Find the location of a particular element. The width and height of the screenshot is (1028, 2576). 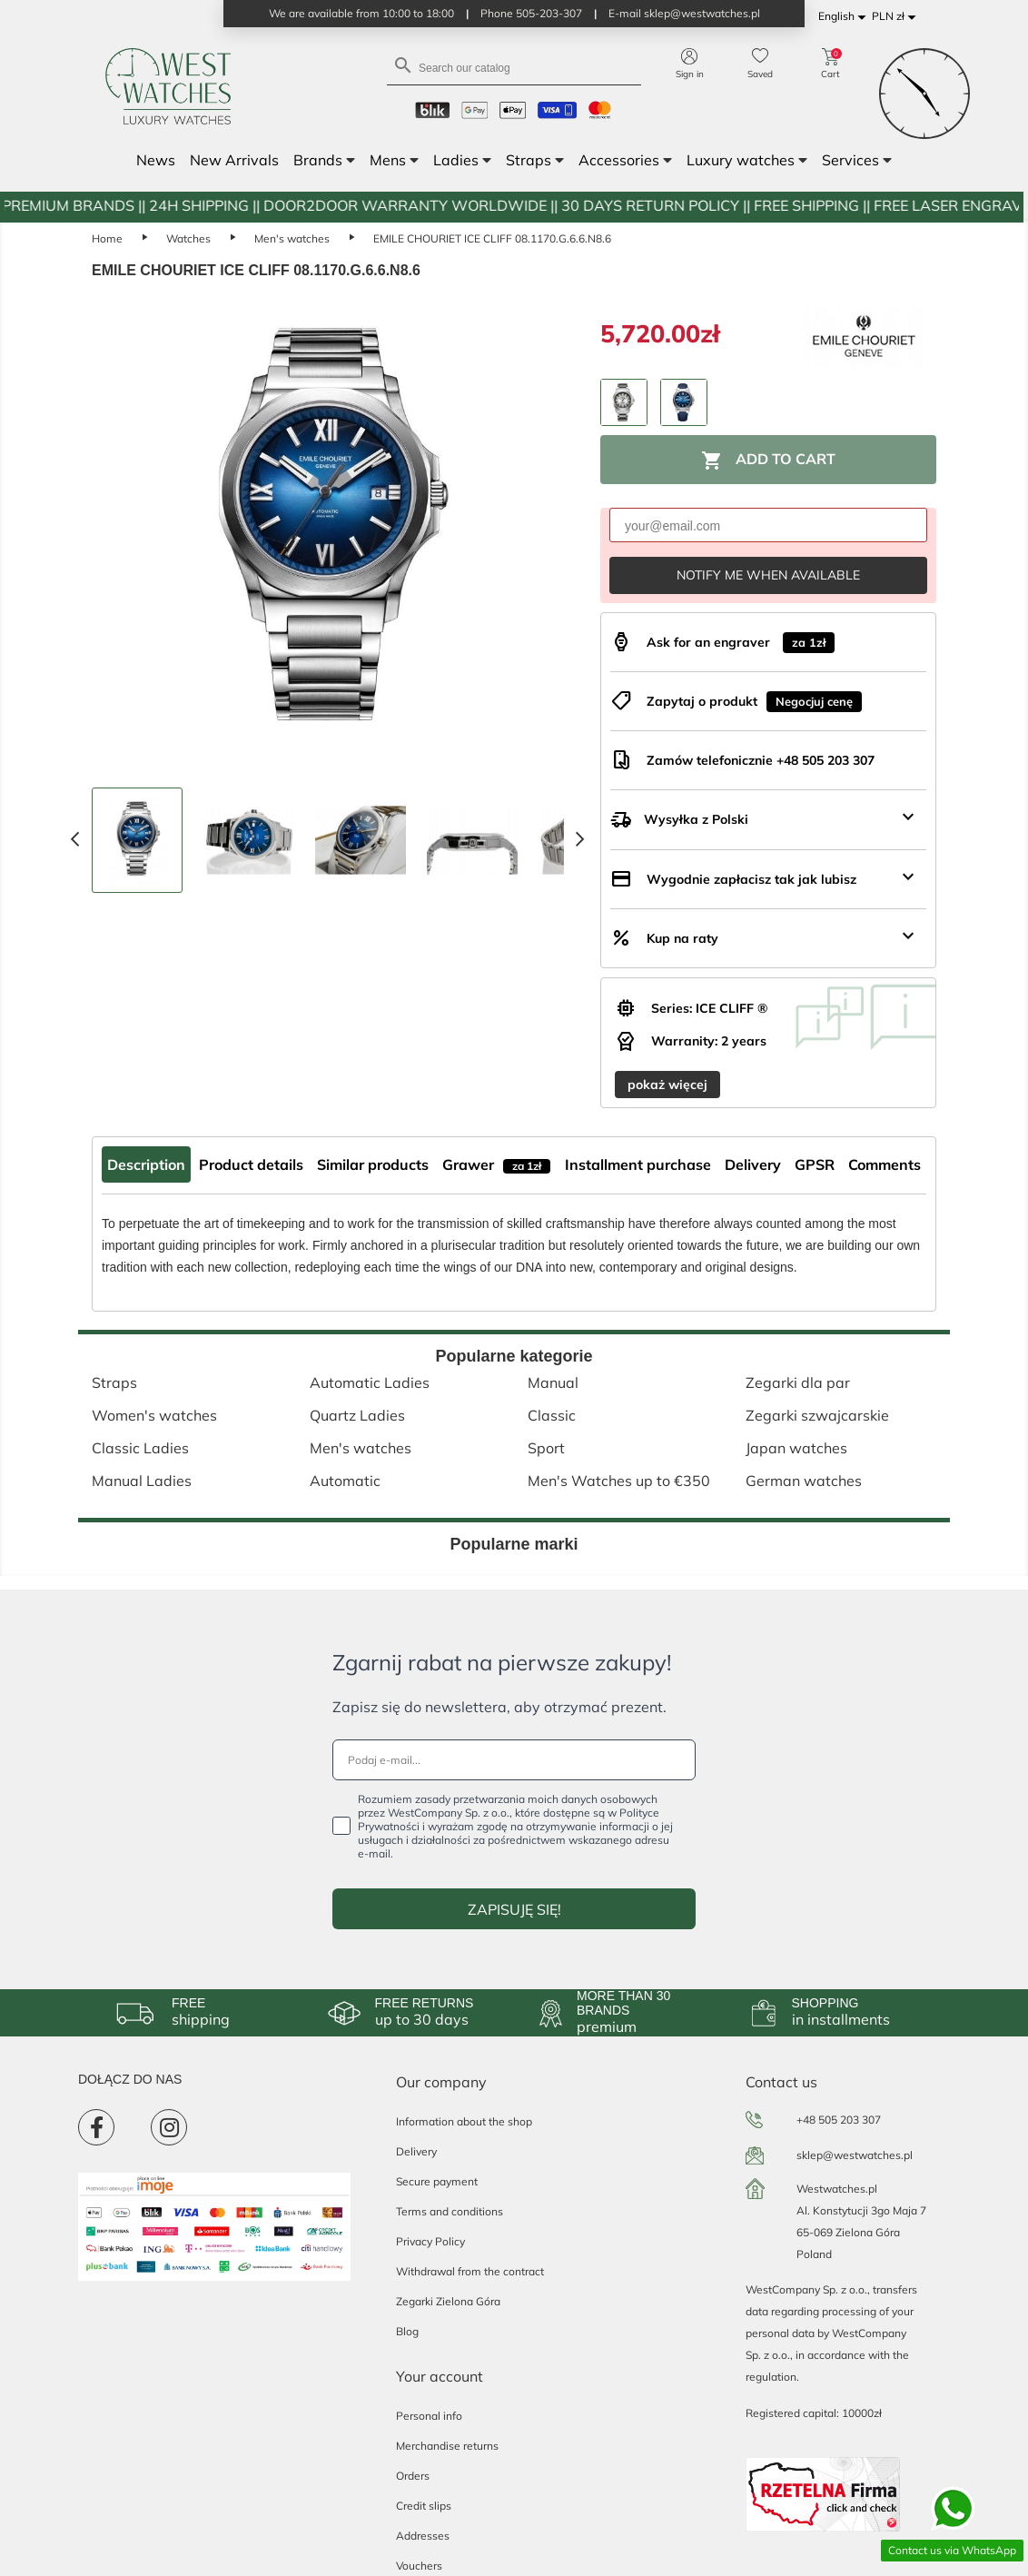

ZAPISUJĘ SIĘ! is located at coordinates (514, 1909).